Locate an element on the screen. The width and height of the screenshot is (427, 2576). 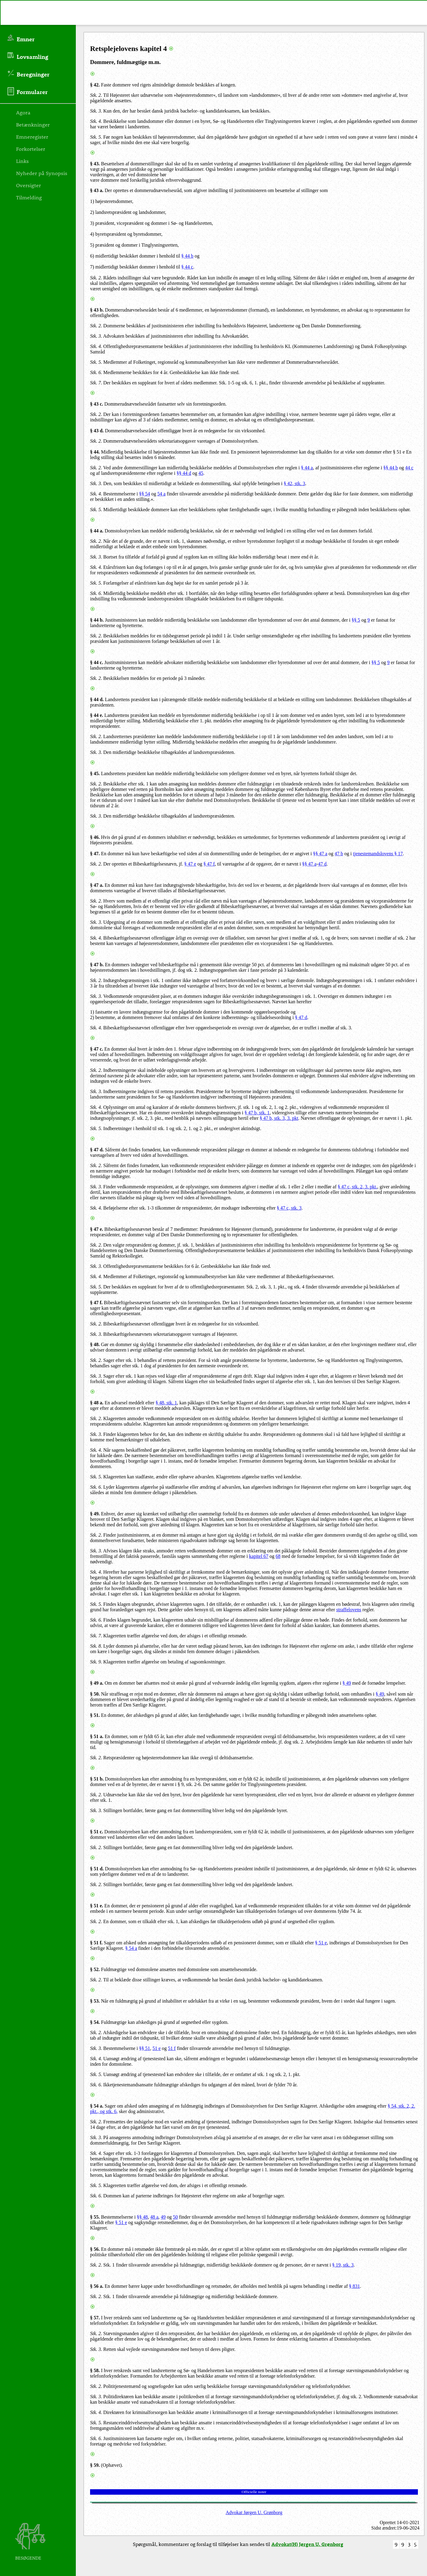
Stk. 2 is located at coordinates (95, 1535).